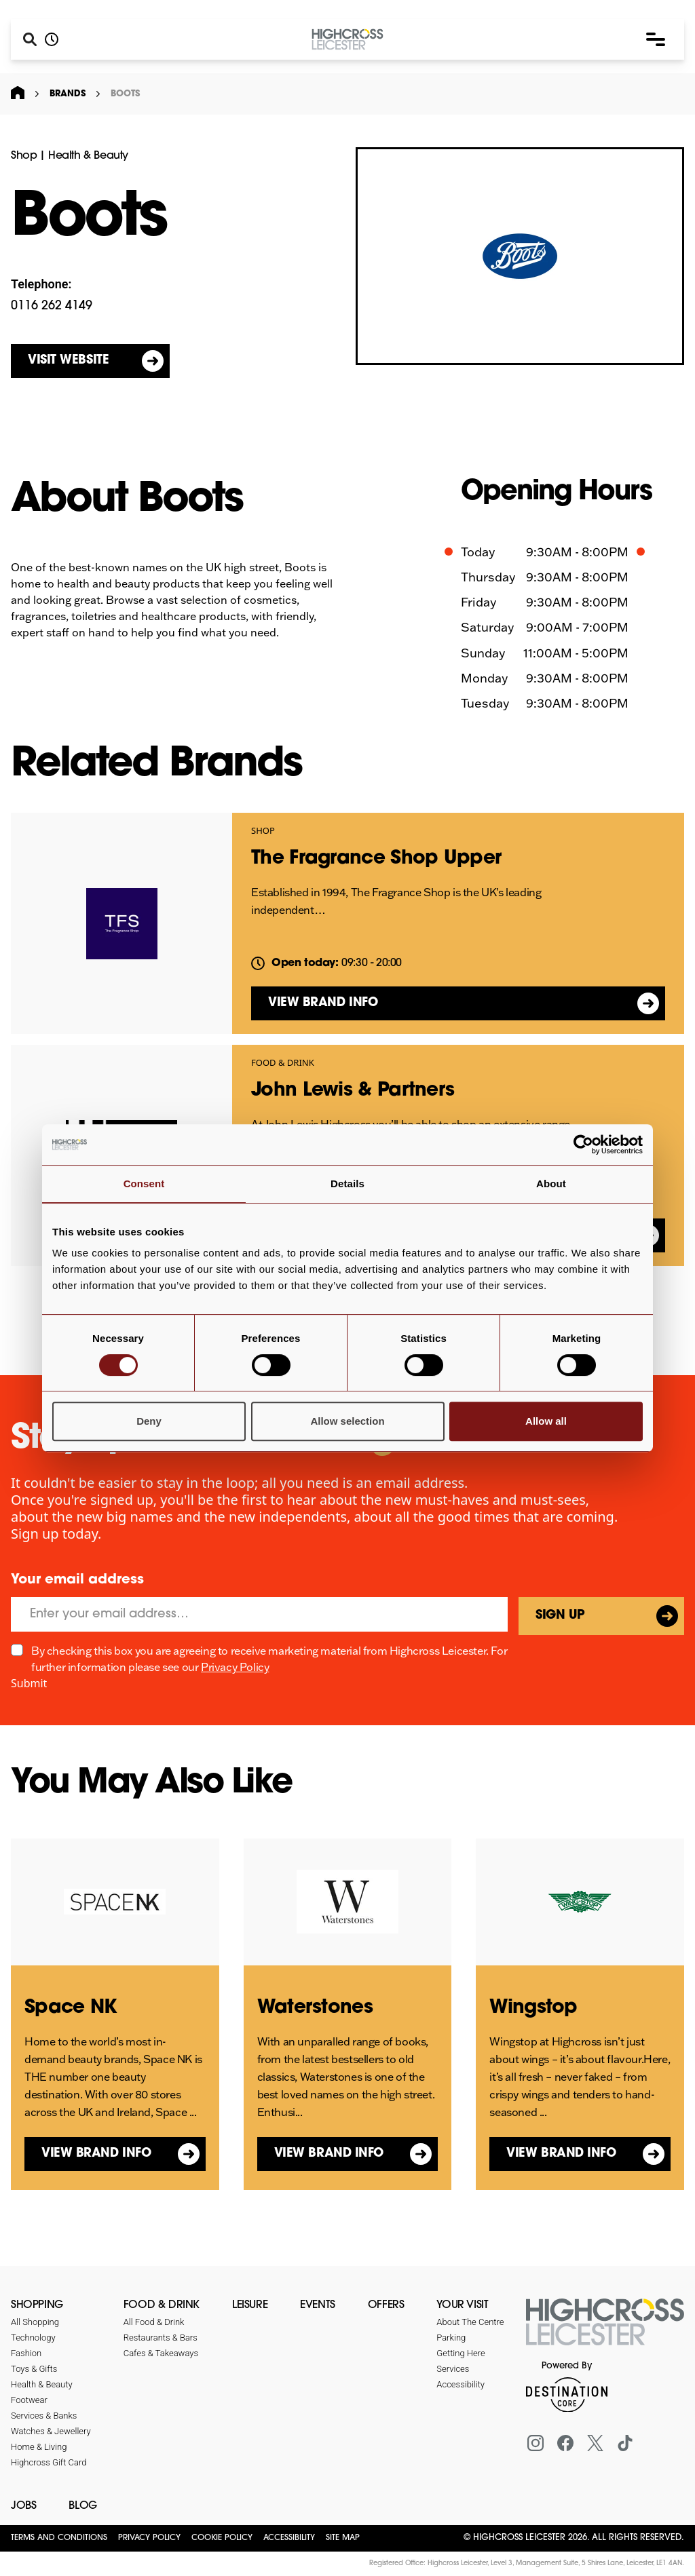 This screenshot has height=2576, width=695. I want to click on Deny, so click(149, 1421).